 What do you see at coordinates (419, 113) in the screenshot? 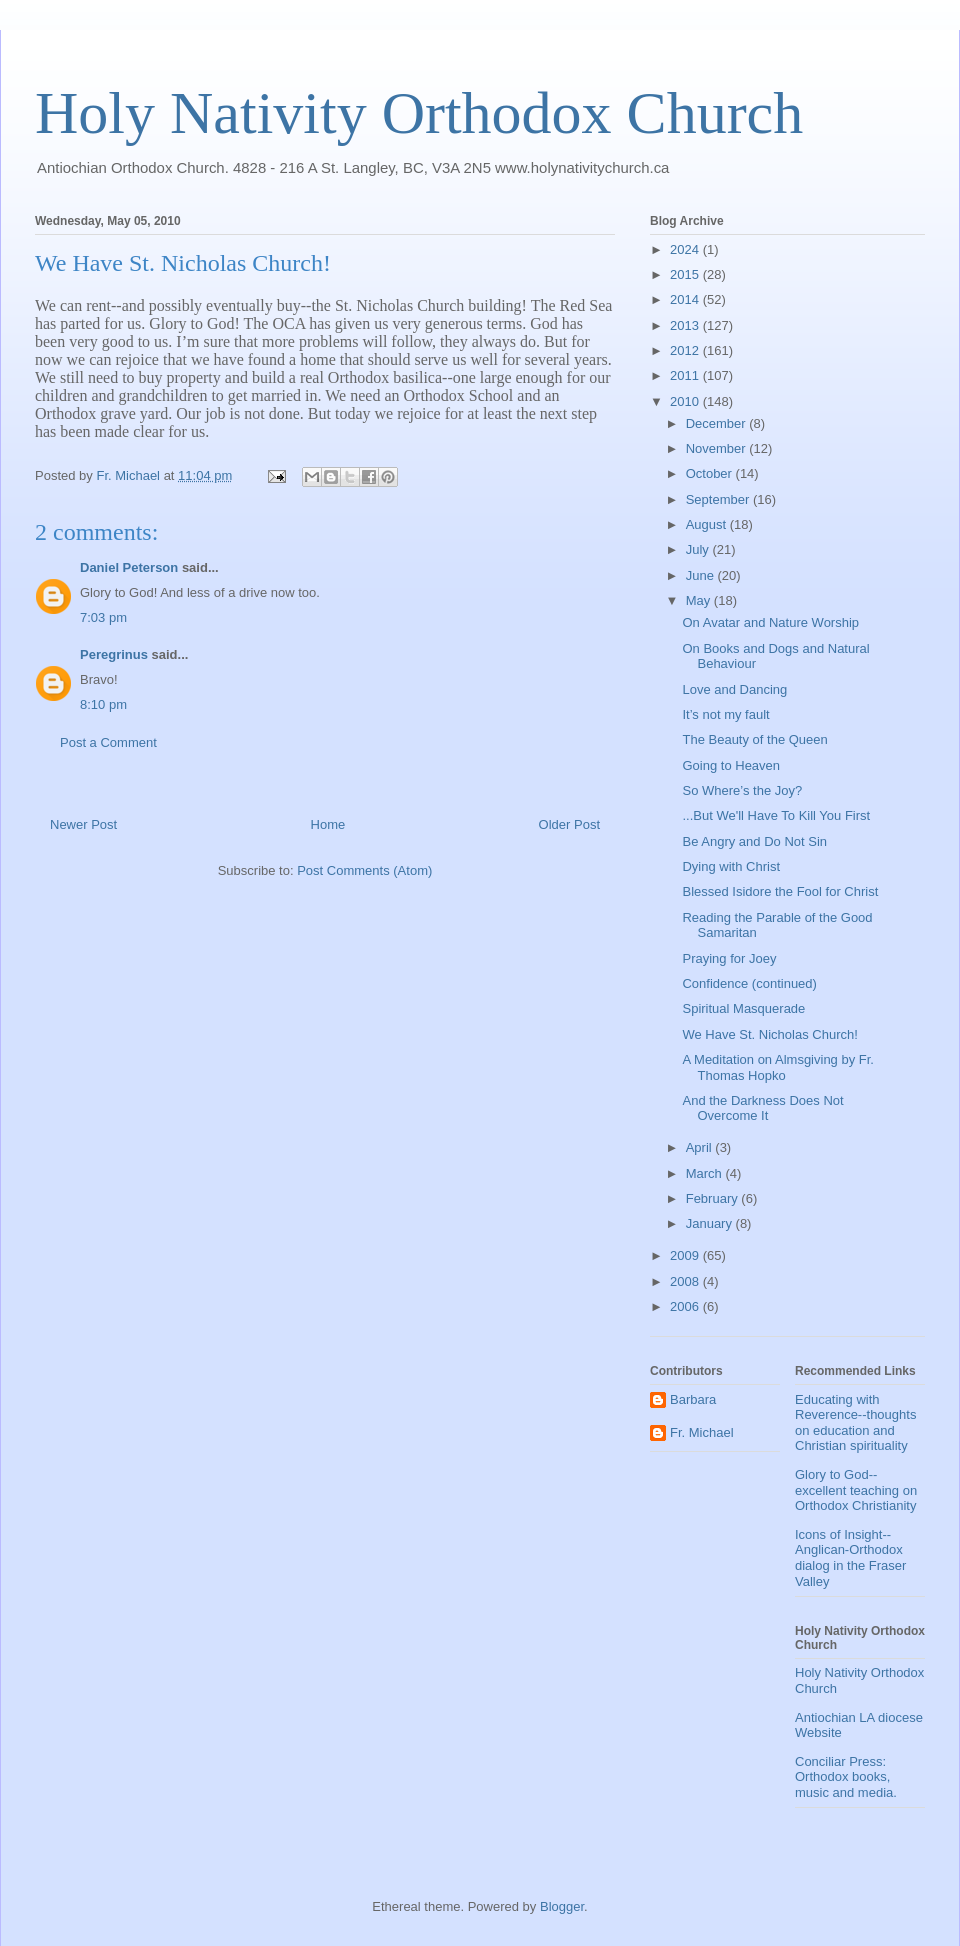
I see `Holy Nativity Orthodox Church` at bounding box center [419, 113].